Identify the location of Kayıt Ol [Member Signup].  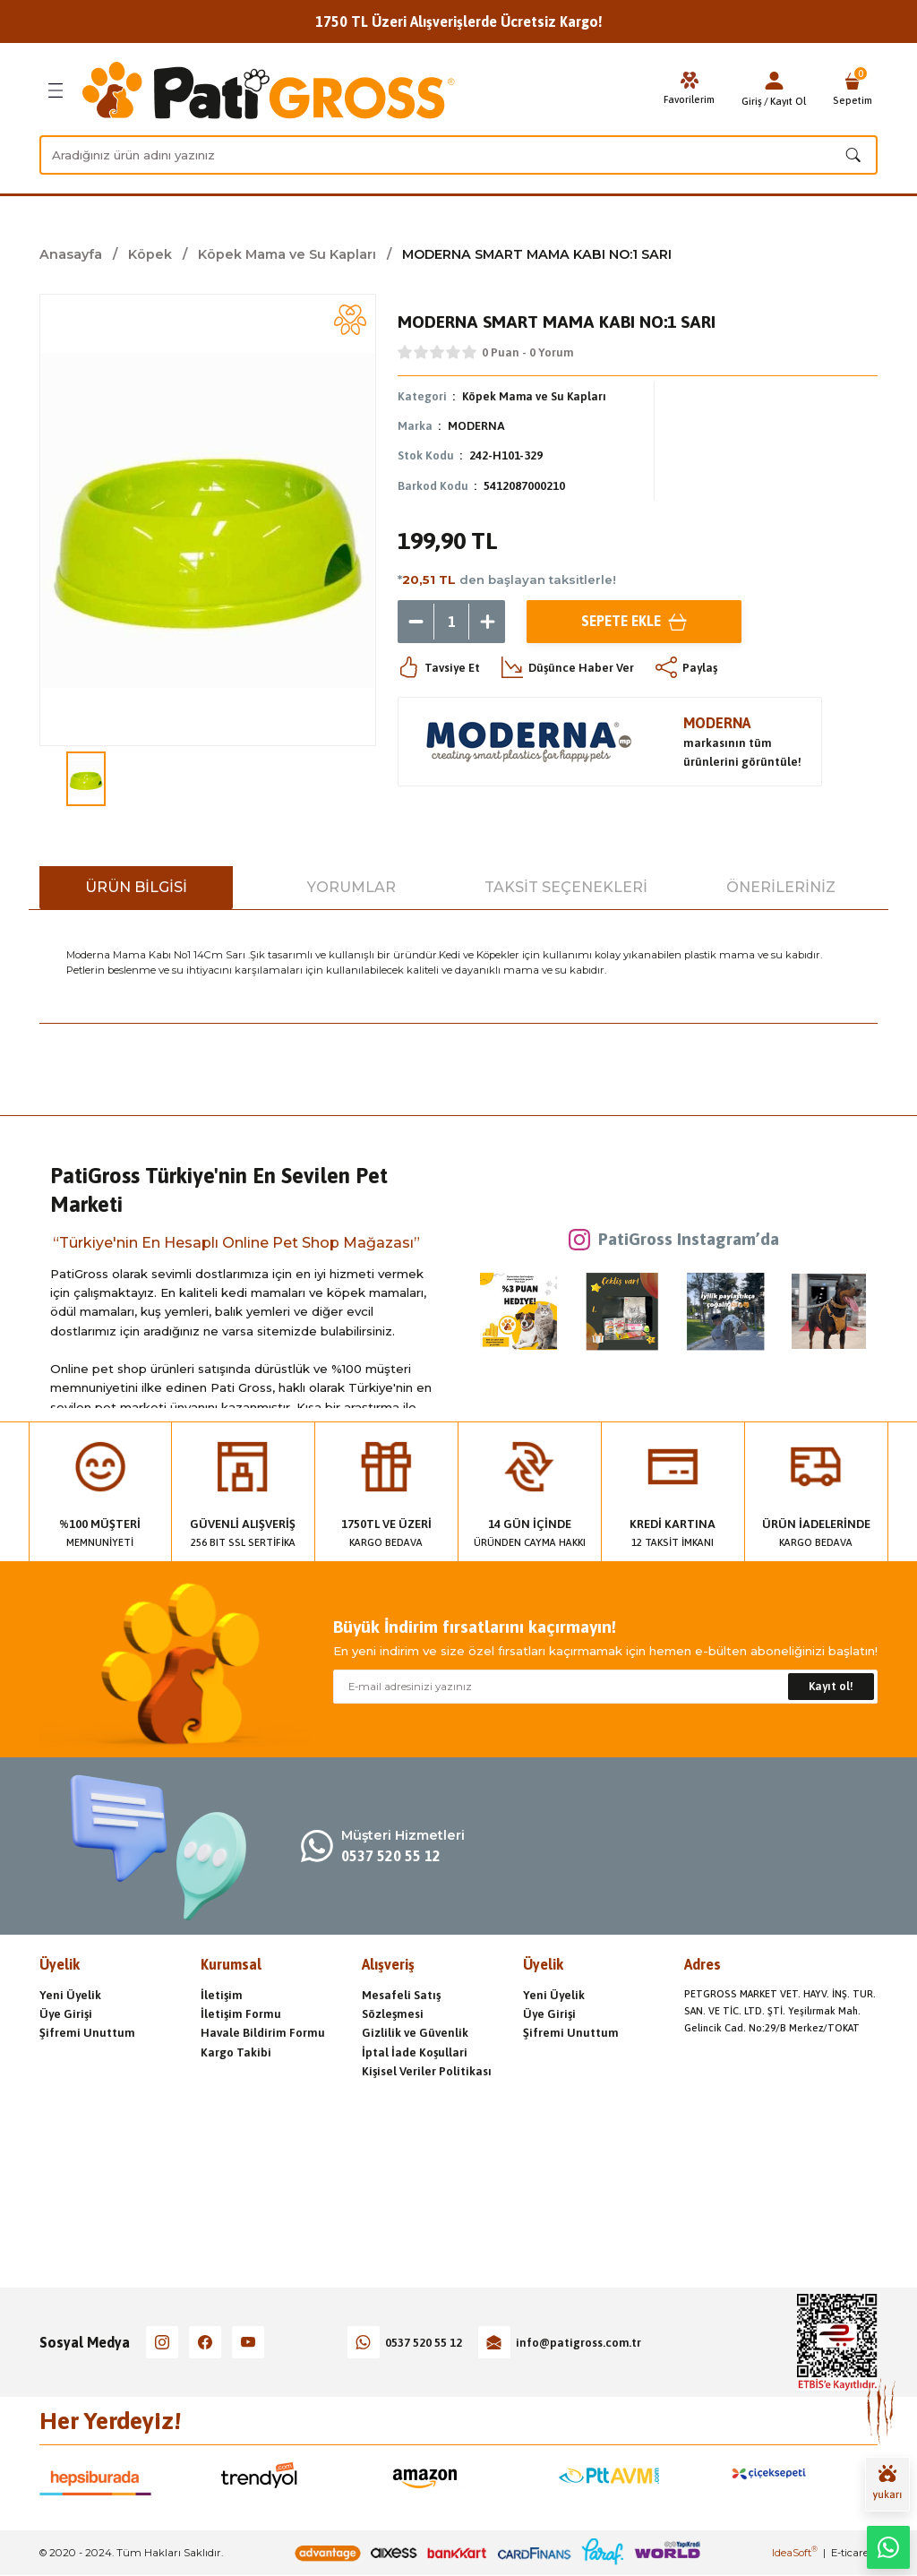
(788, 101).